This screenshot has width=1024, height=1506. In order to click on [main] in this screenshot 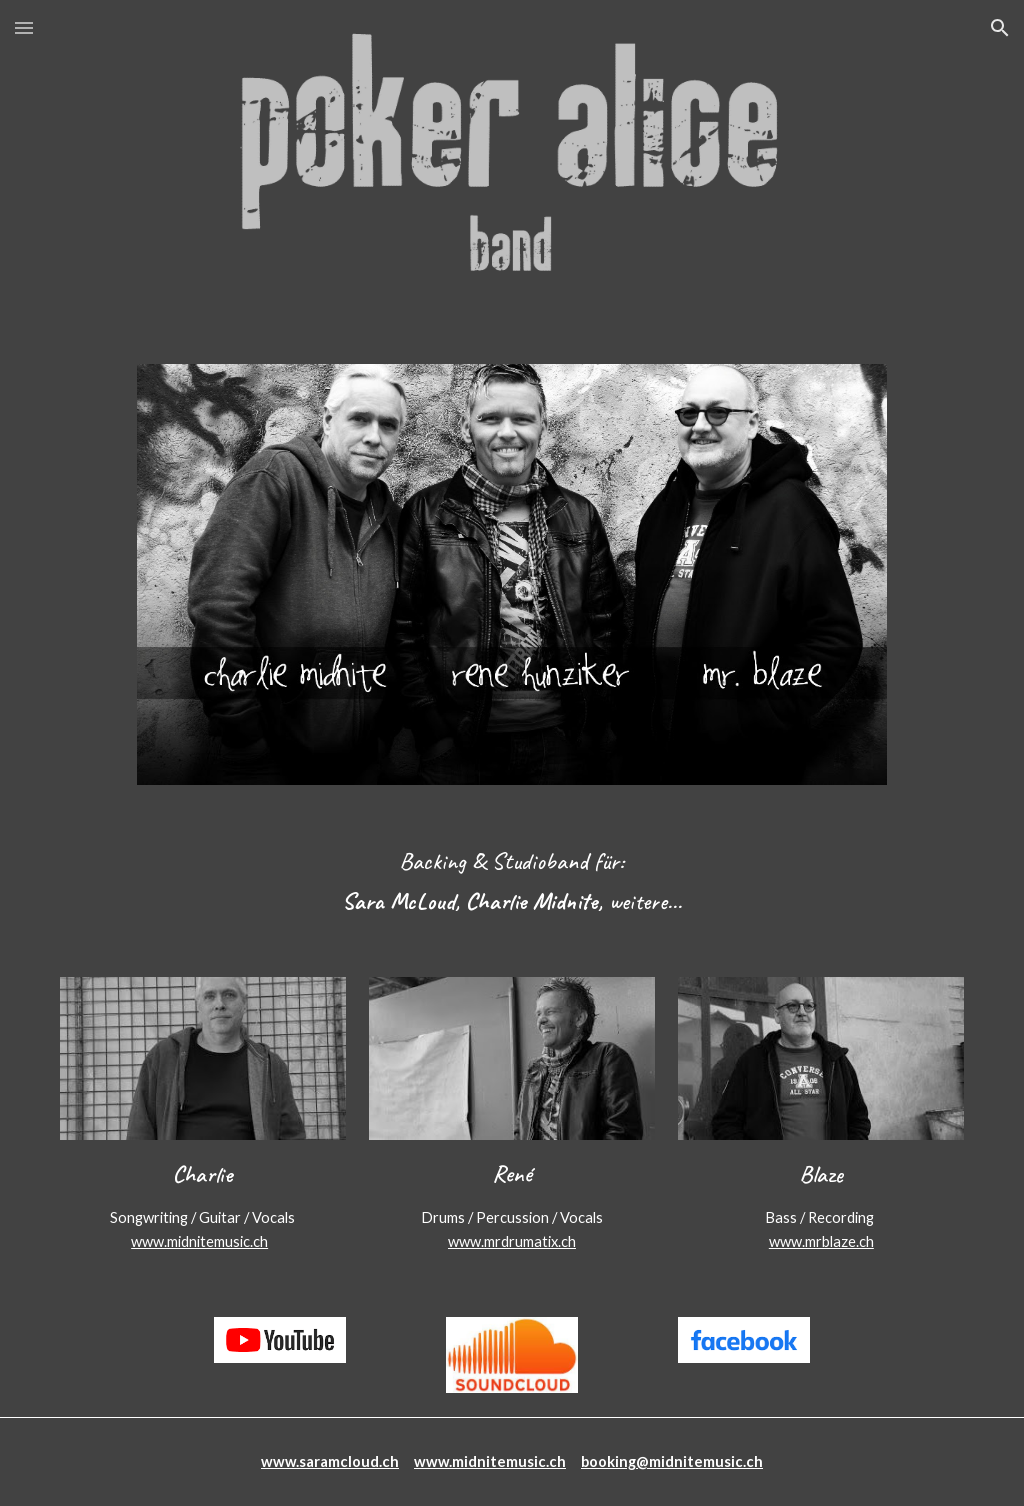, I will do `click(512, 881)`.